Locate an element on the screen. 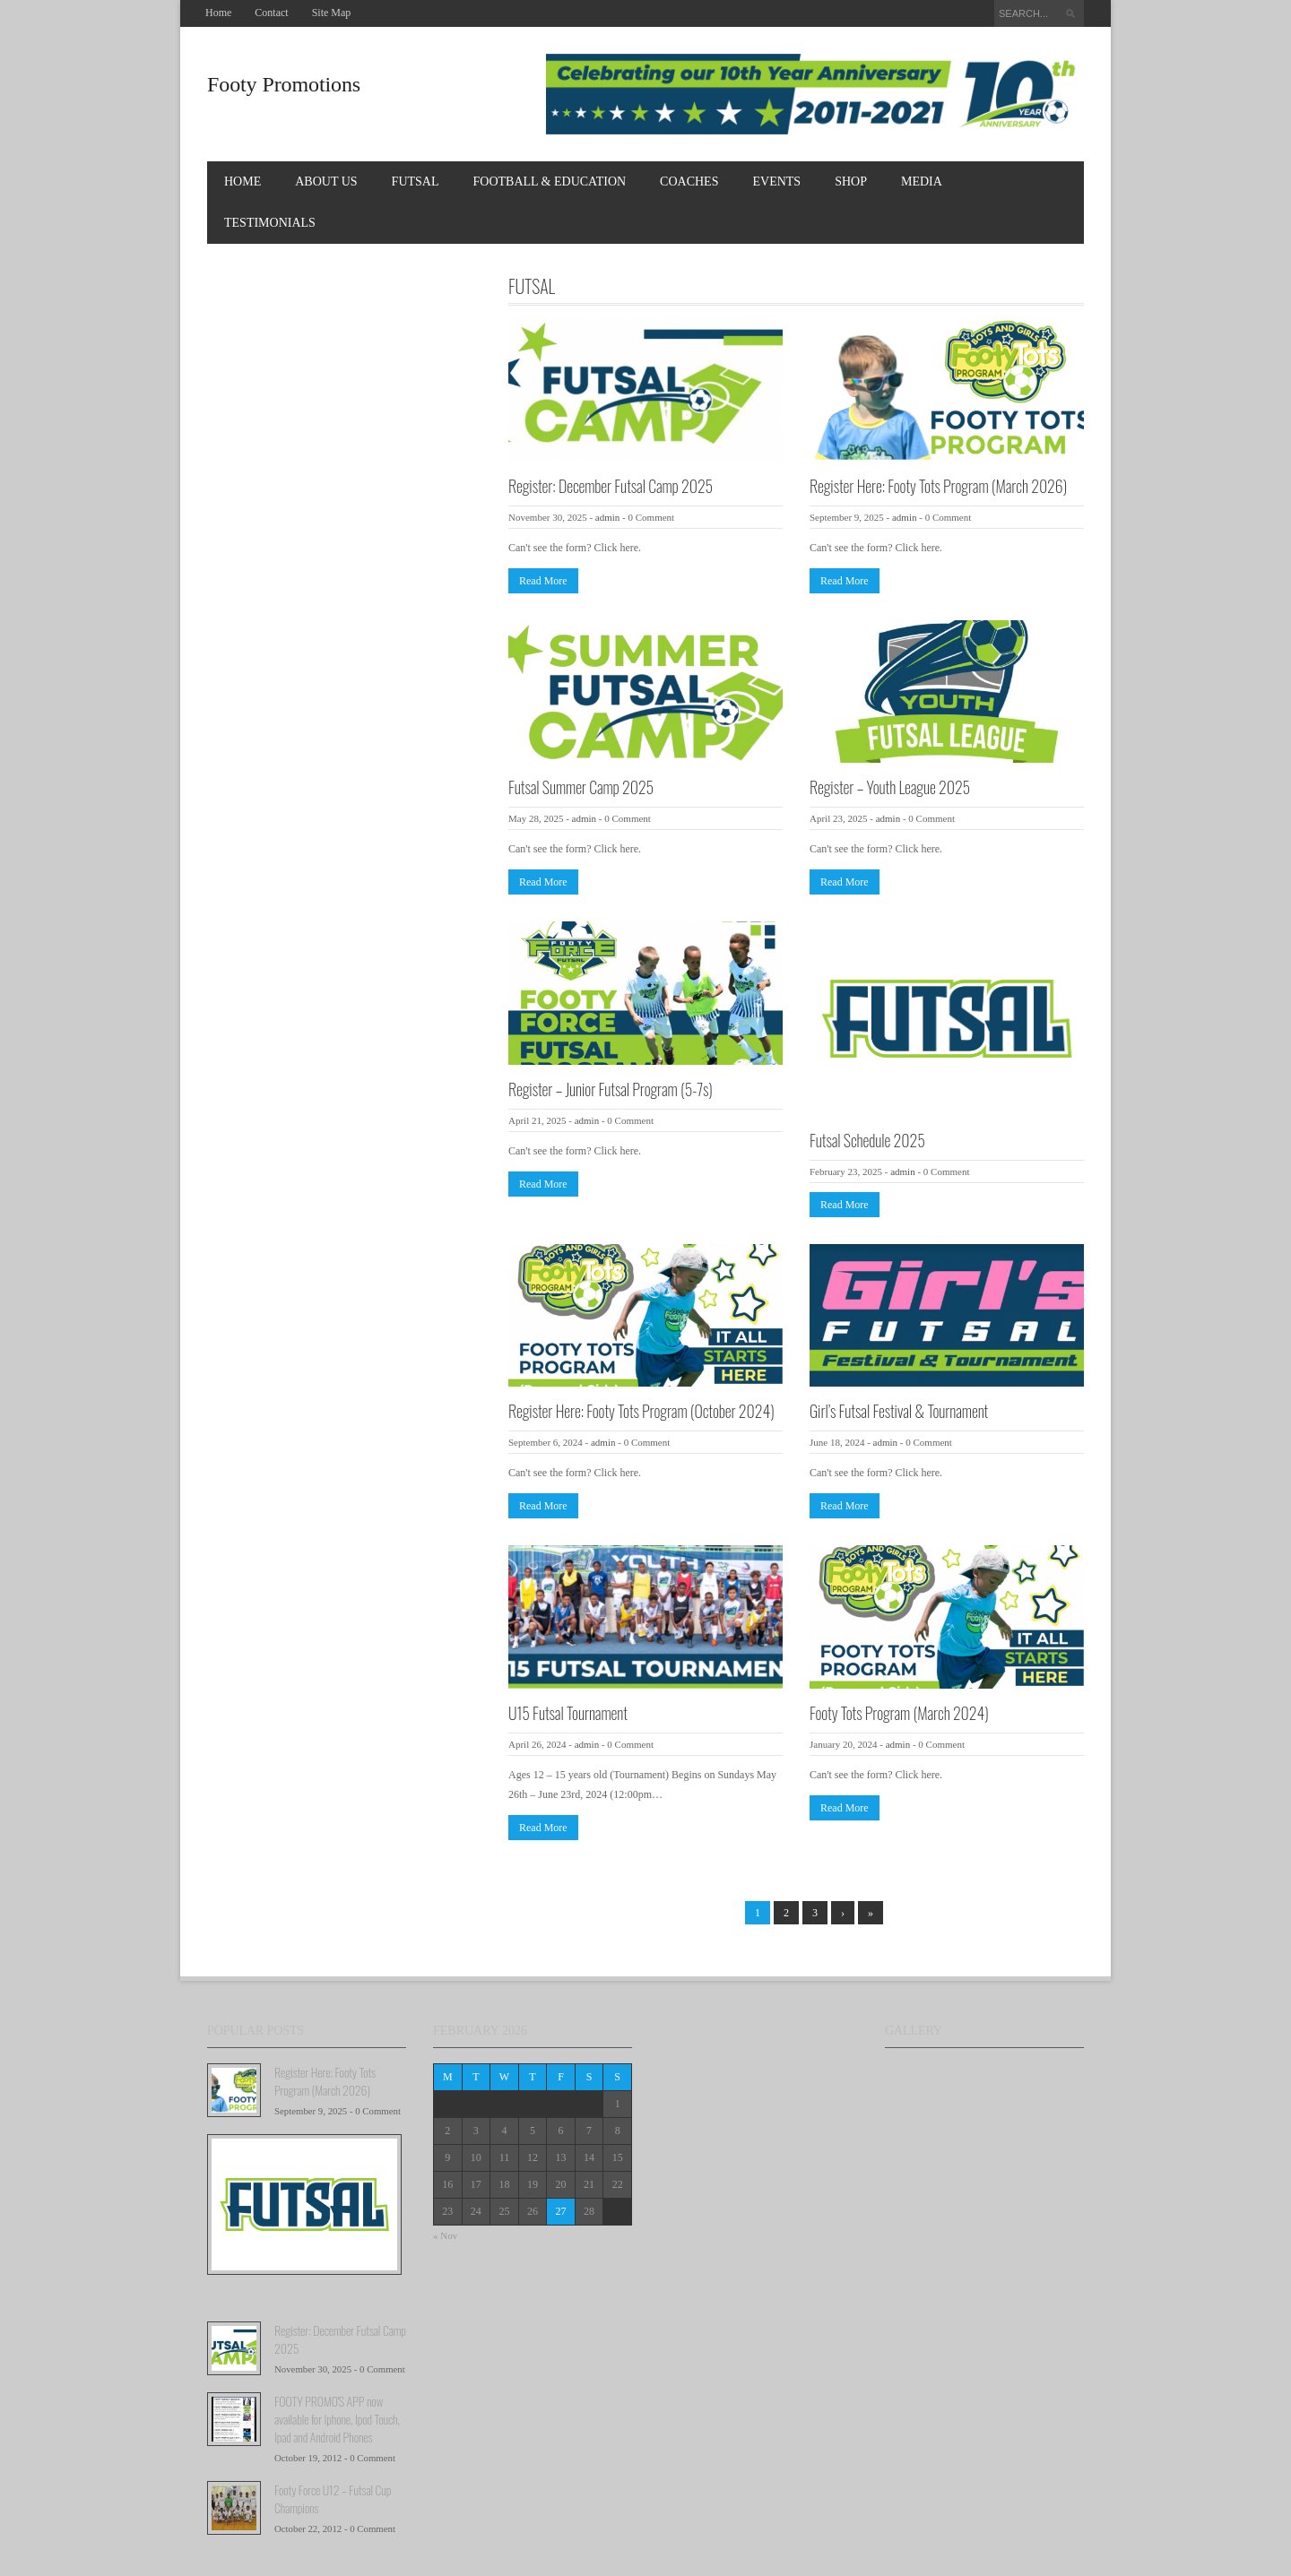  Shop is located at coordinates (851, 181).